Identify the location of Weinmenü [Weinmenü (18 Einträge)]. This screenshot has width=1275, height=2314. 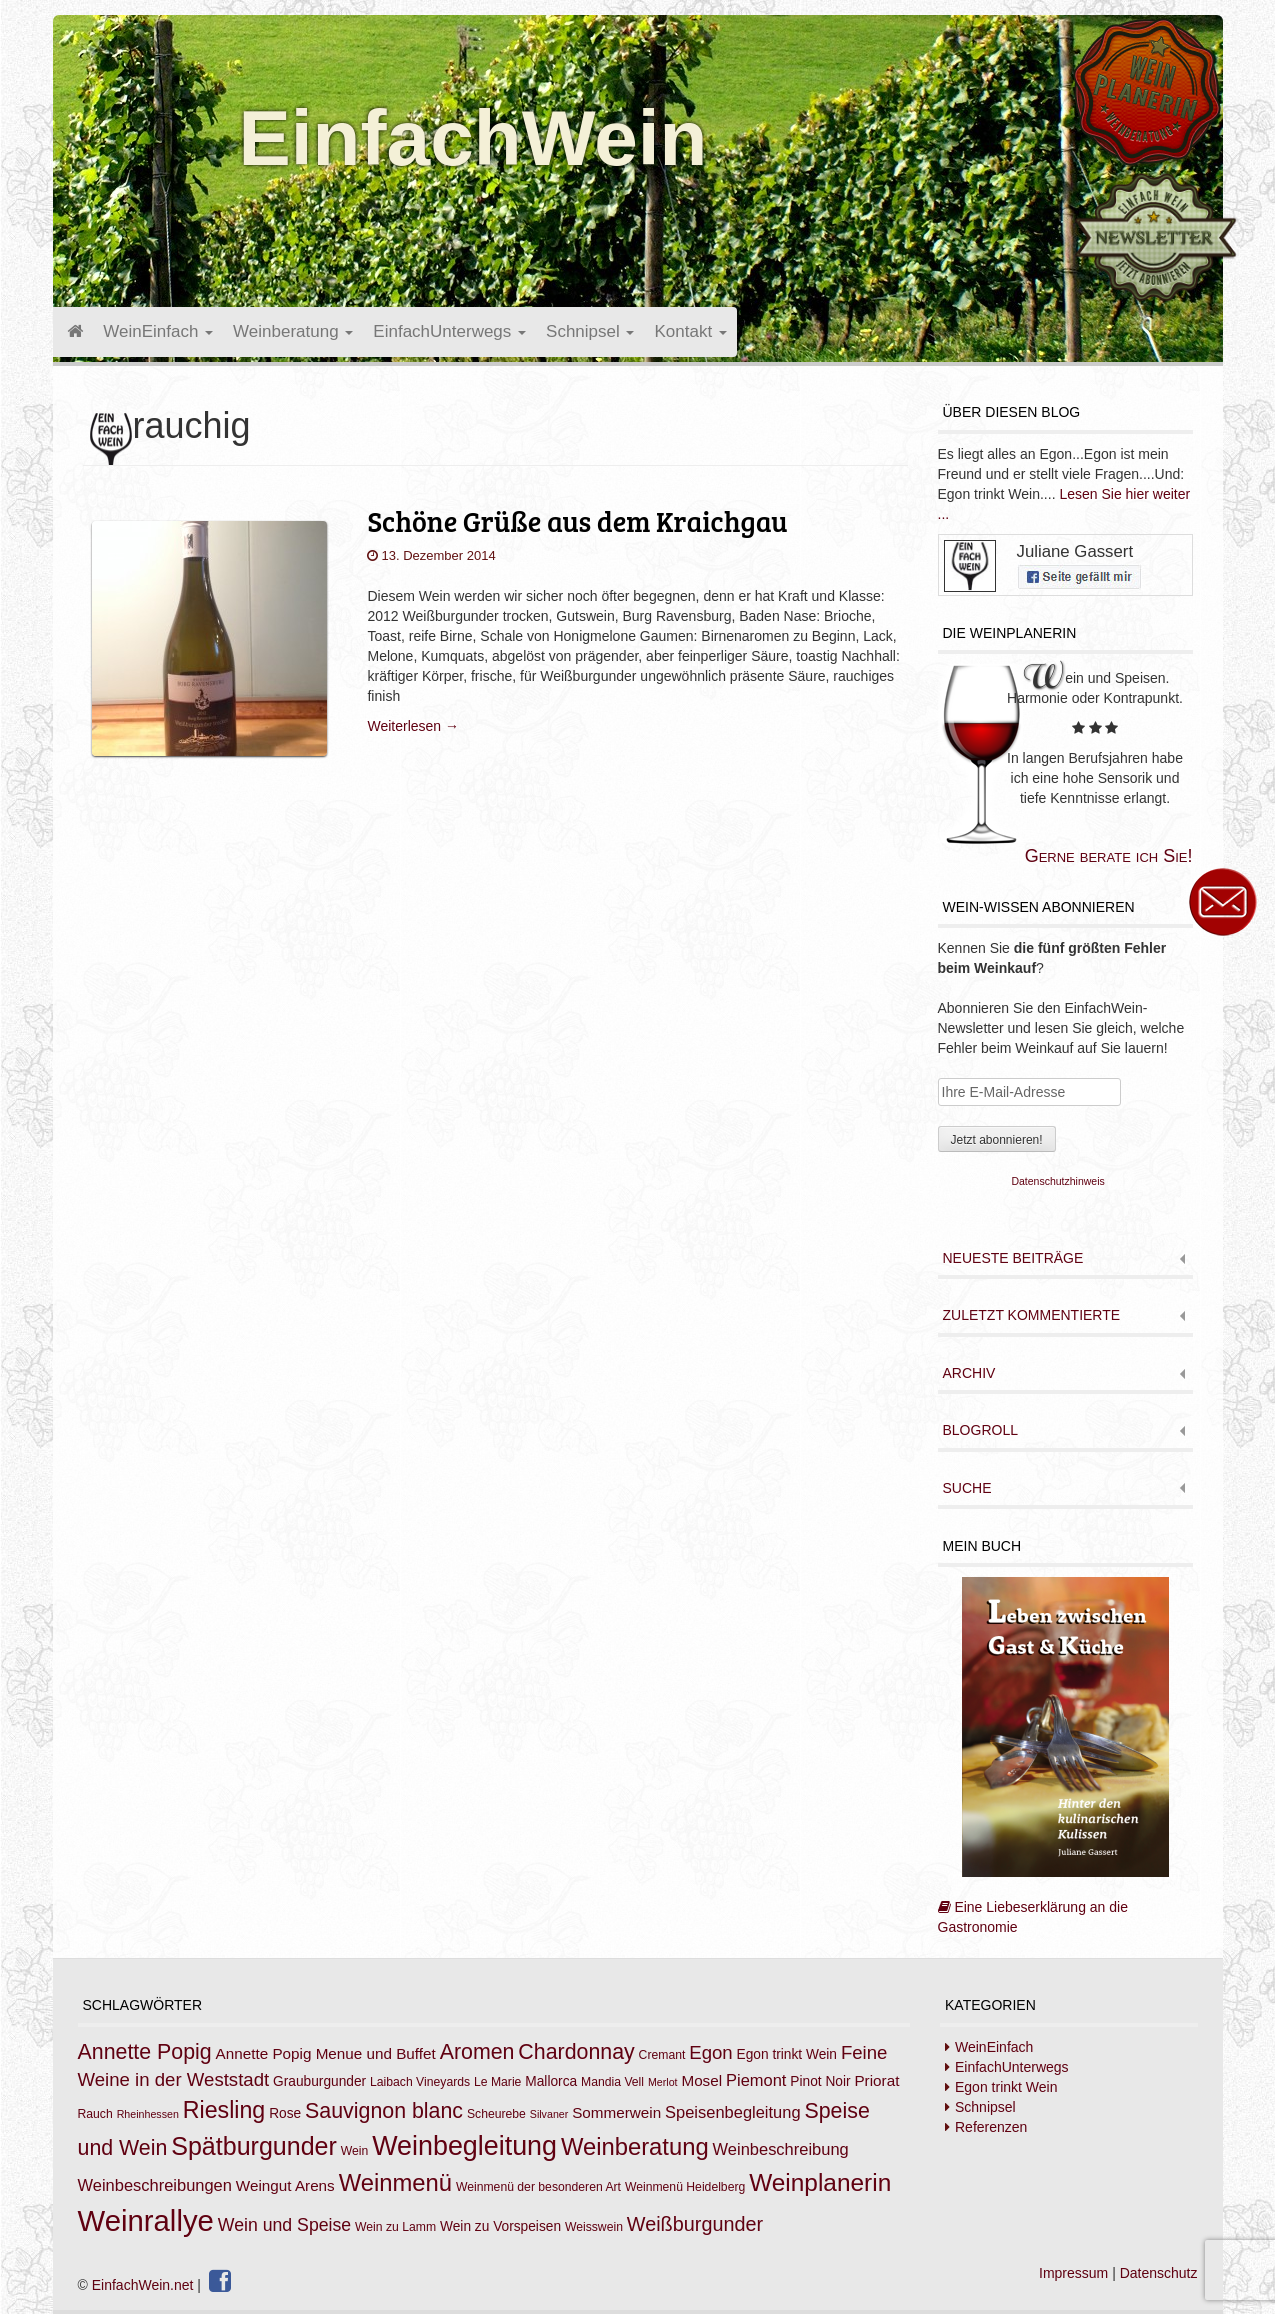
(395, 2182).